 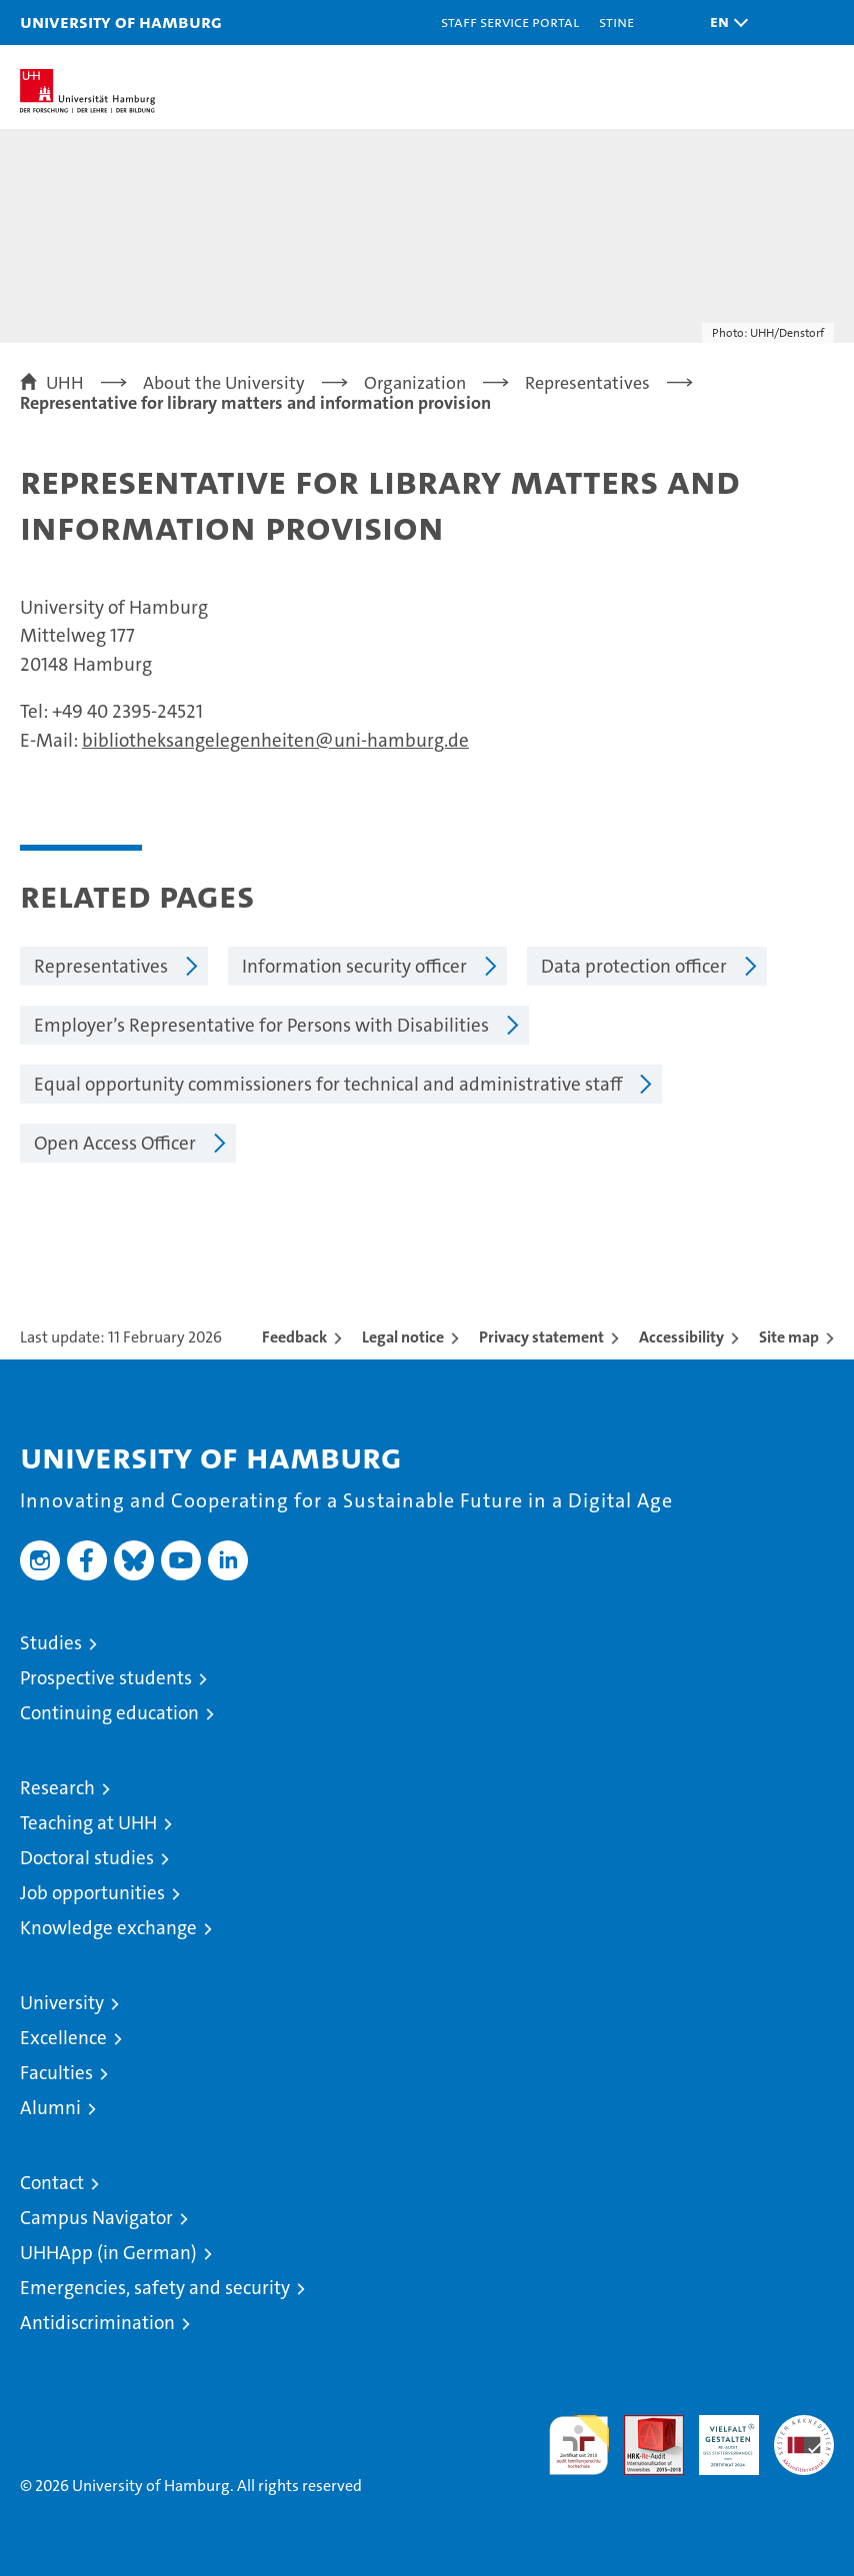 I want to click on Alumni, so click(x=50, y=2107).